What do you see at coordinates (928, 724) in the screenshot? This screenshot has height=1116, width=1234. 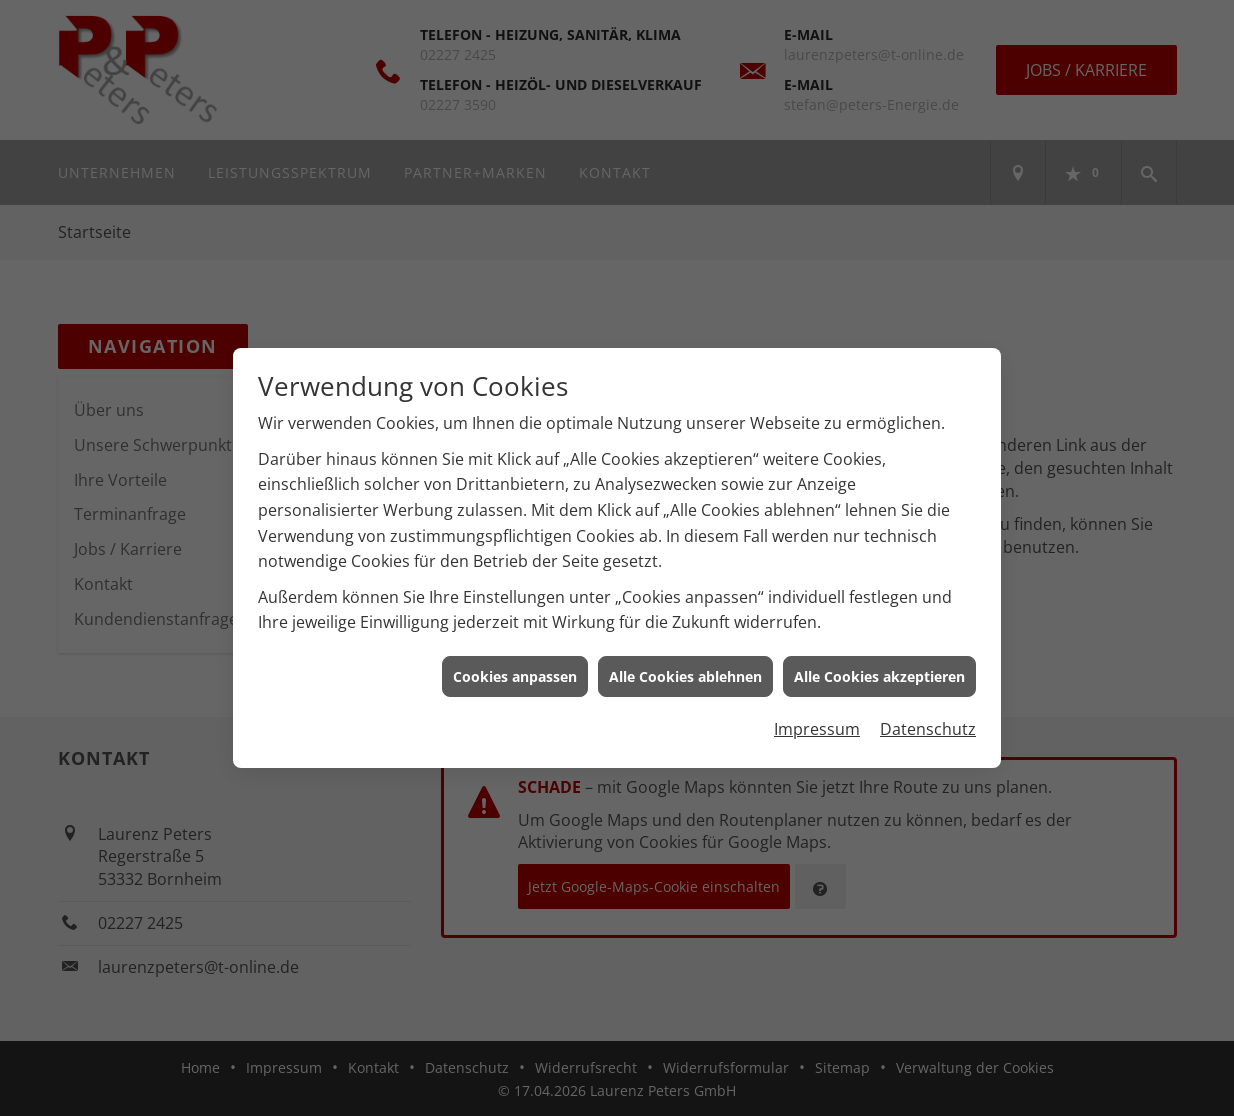 I see `Datenschutz` at bounding box center [928, 724].